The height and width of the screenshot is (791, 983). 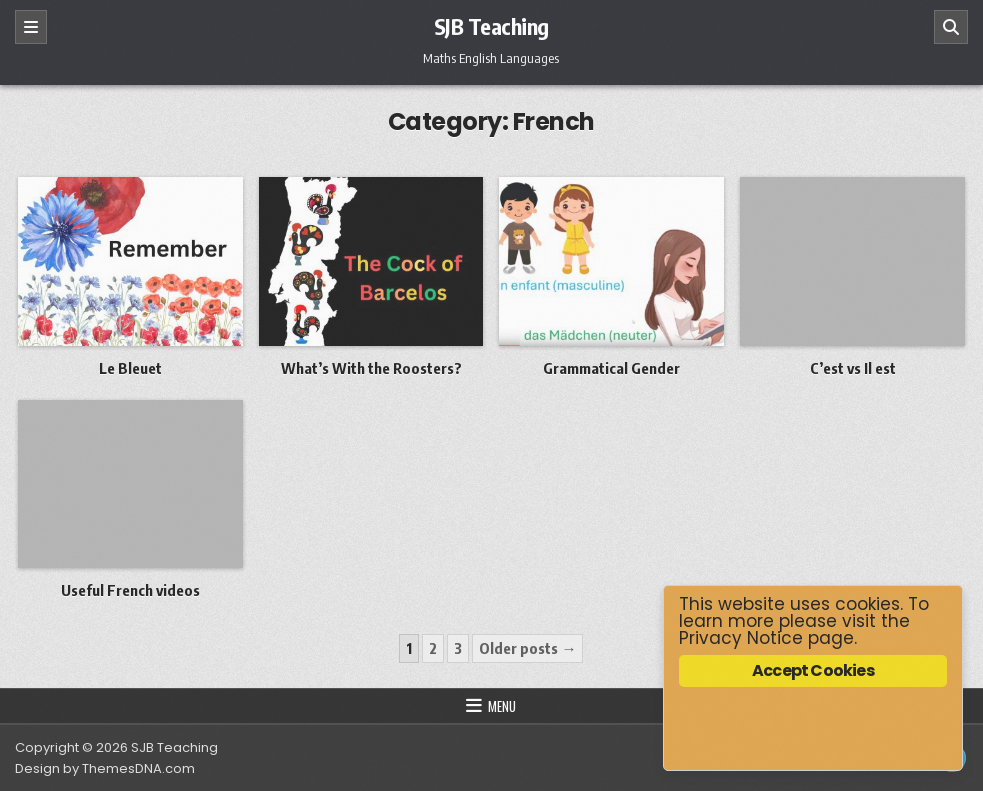 I want to click on [Search], so click(x=951, y=27).